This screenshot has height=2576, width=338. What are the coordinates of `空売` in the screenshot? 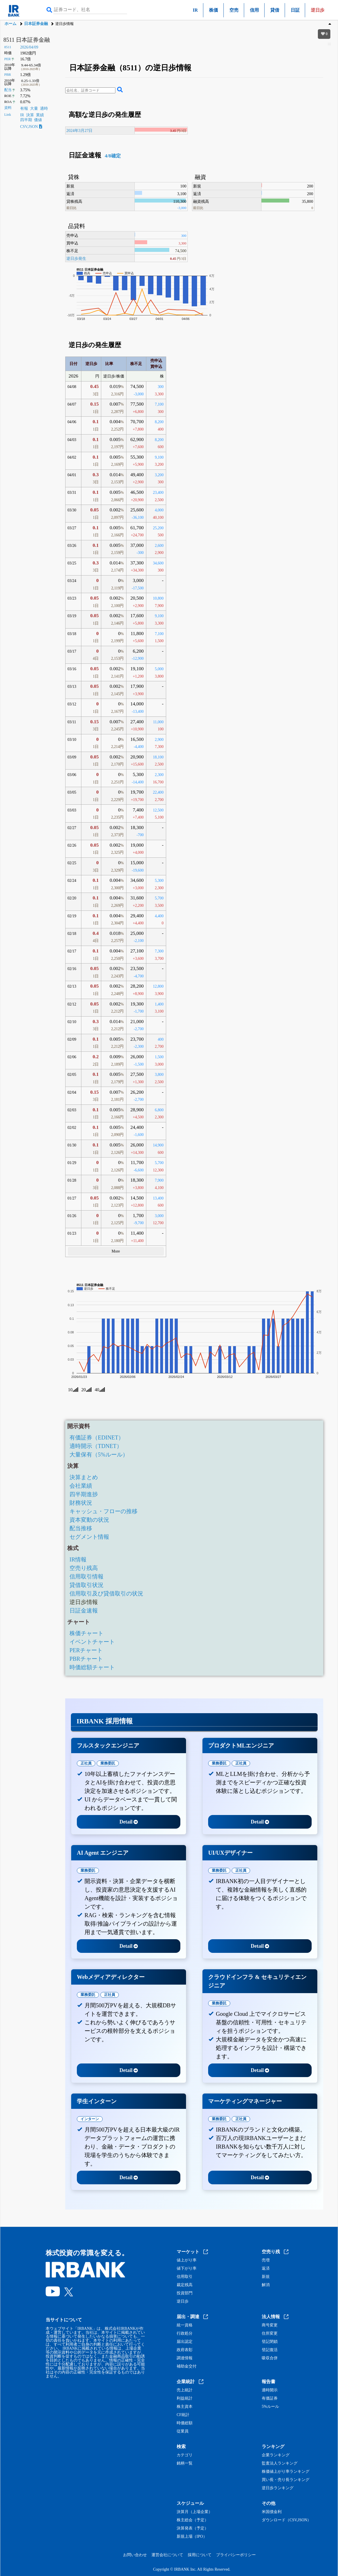 It's located at (233, 10).